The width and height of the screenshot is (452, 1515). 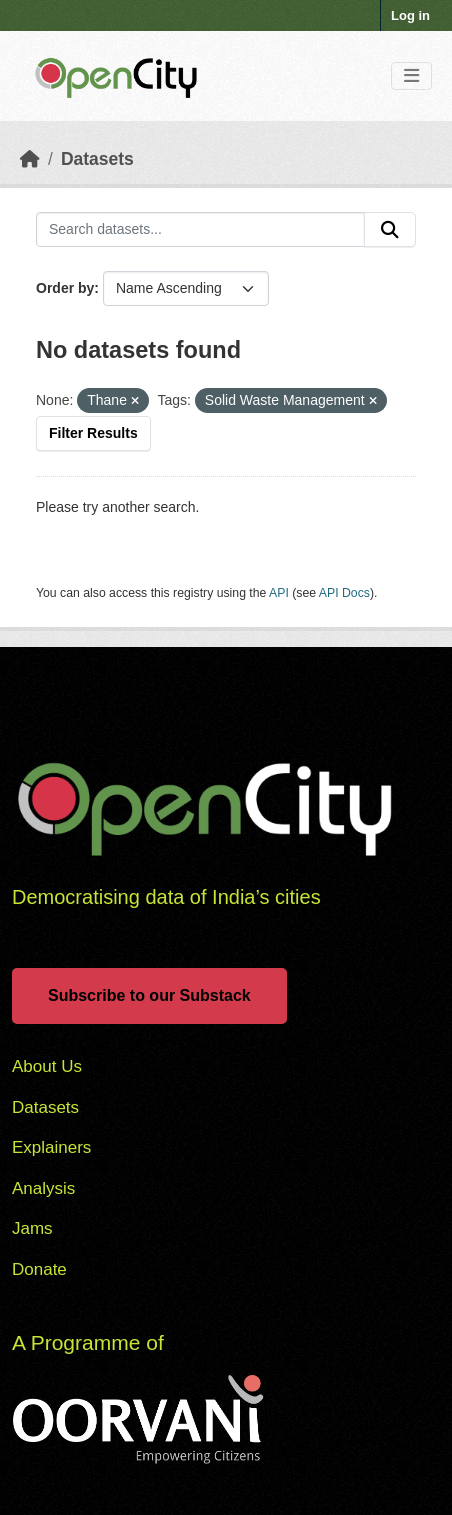 I want to click on [Toggle navigation], so click(x=411, y=76).